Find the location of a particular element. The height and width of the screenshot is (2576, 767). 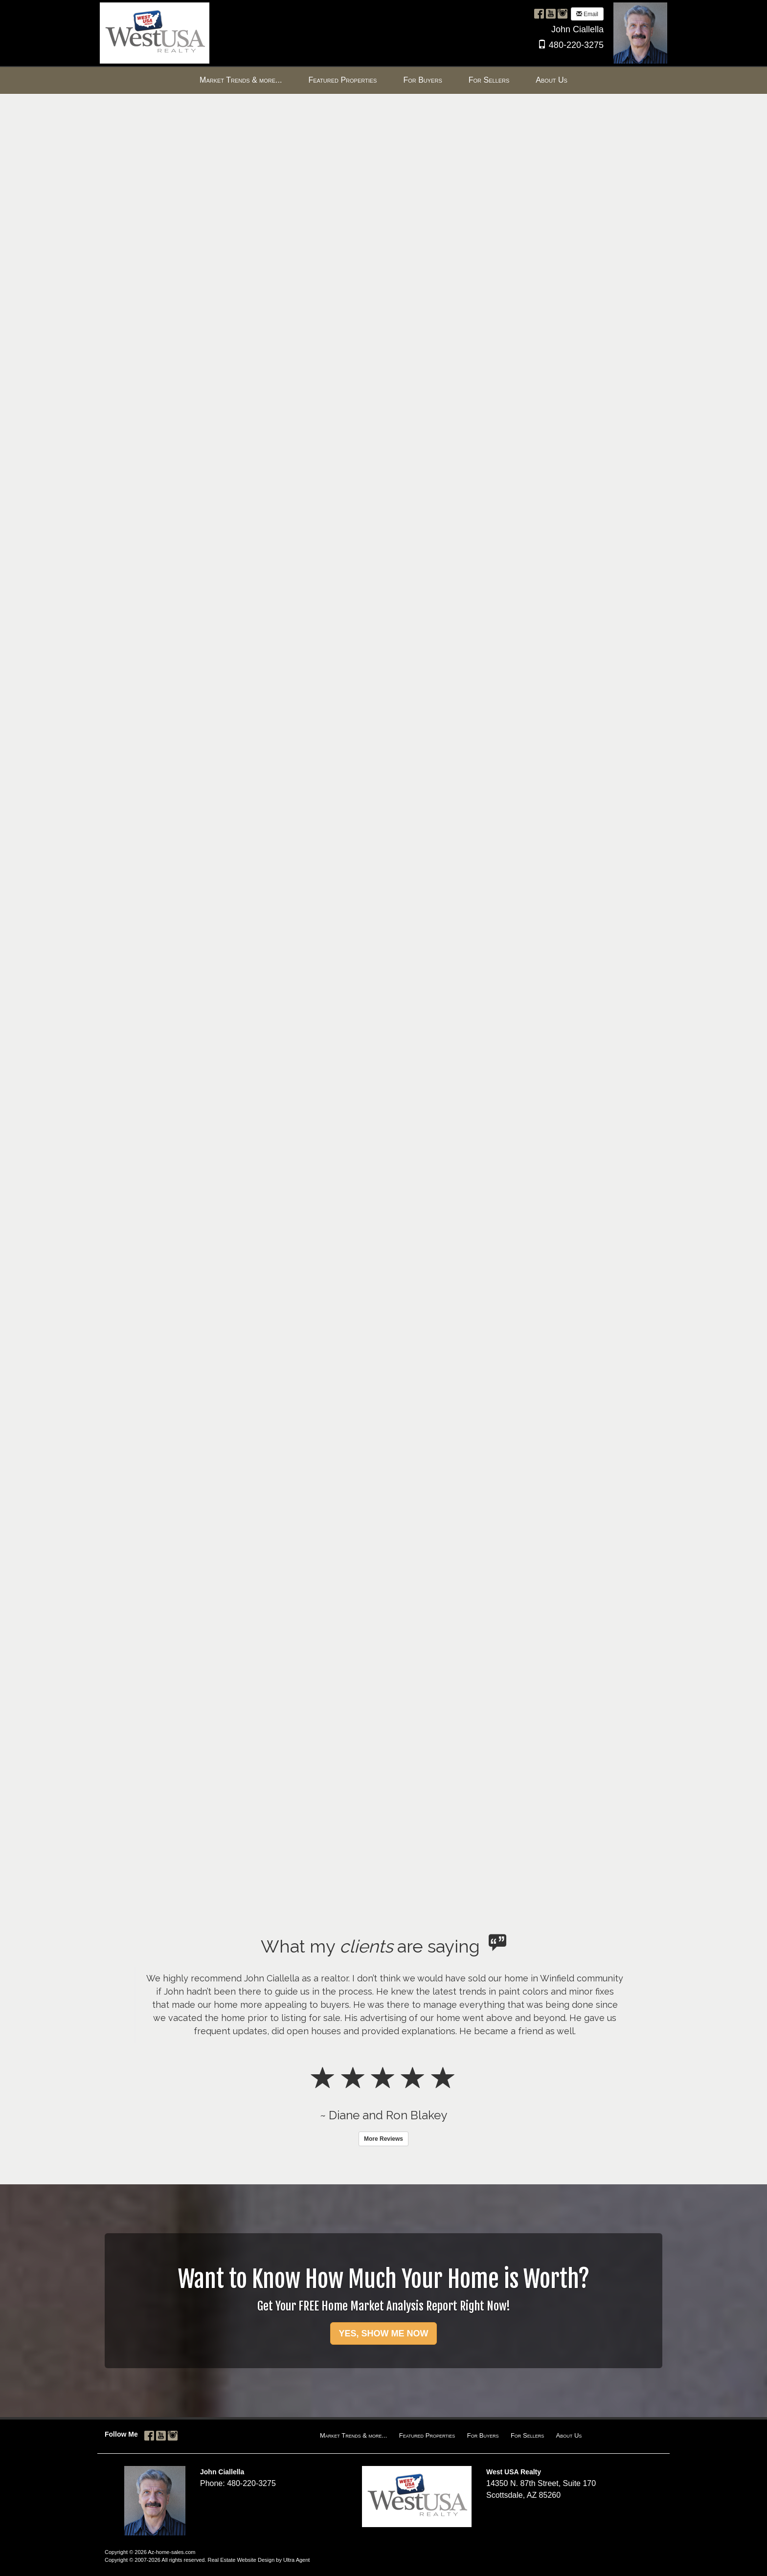

About Us is located at coordinates (569, 2435).